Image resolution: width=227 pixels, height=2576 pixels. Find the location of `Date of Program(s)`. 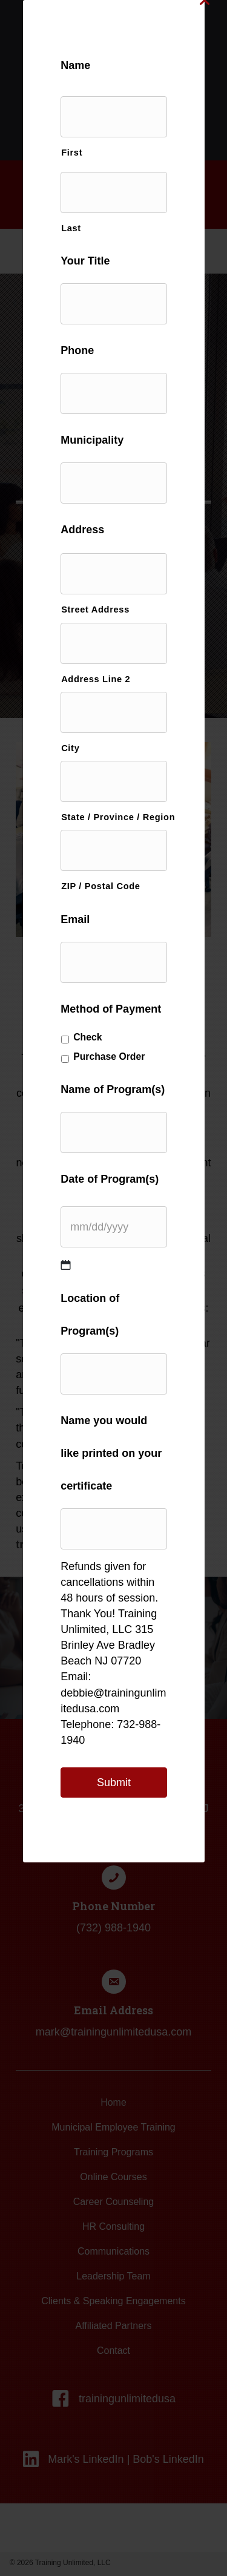

Date of Program(s) is located at coordinates (110, 1179).